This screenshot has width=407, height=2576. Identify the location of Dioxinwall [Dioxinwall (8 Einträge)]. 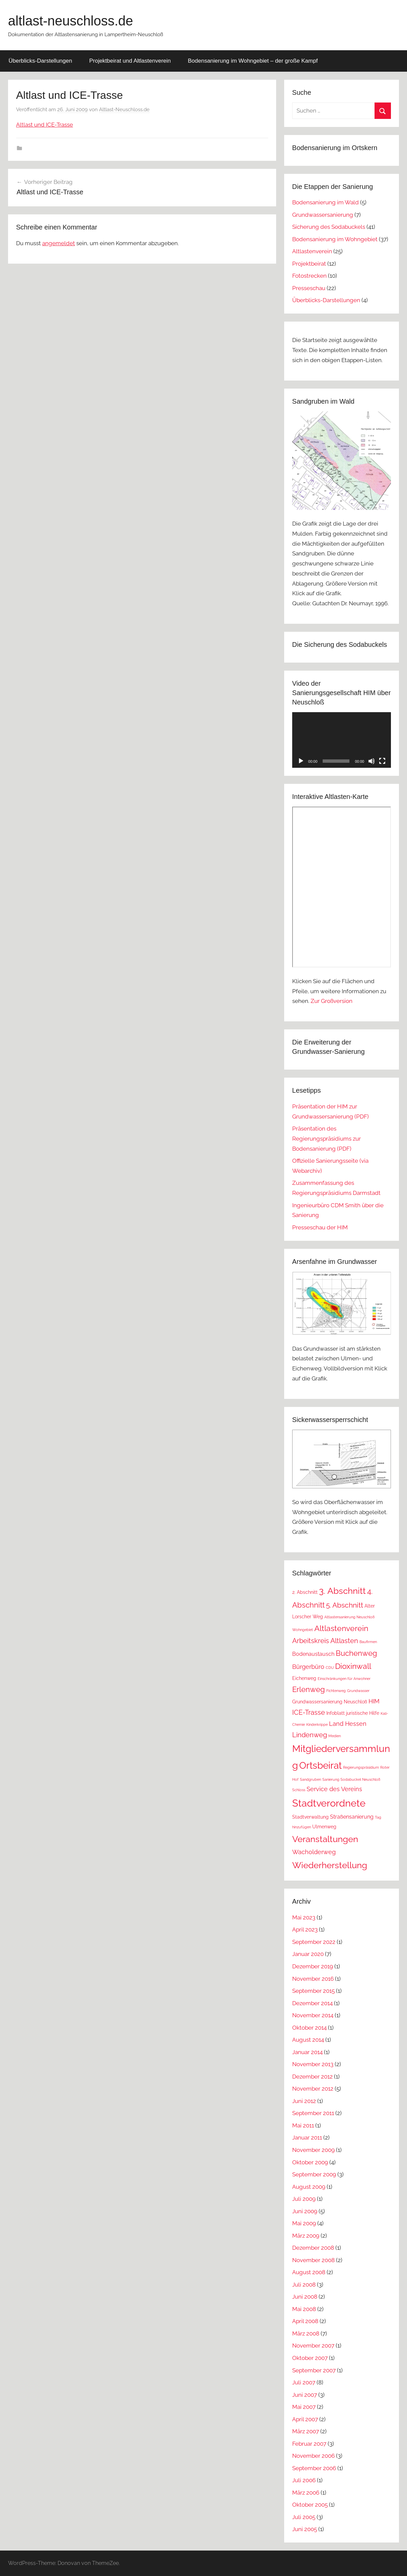
(353, 1666).